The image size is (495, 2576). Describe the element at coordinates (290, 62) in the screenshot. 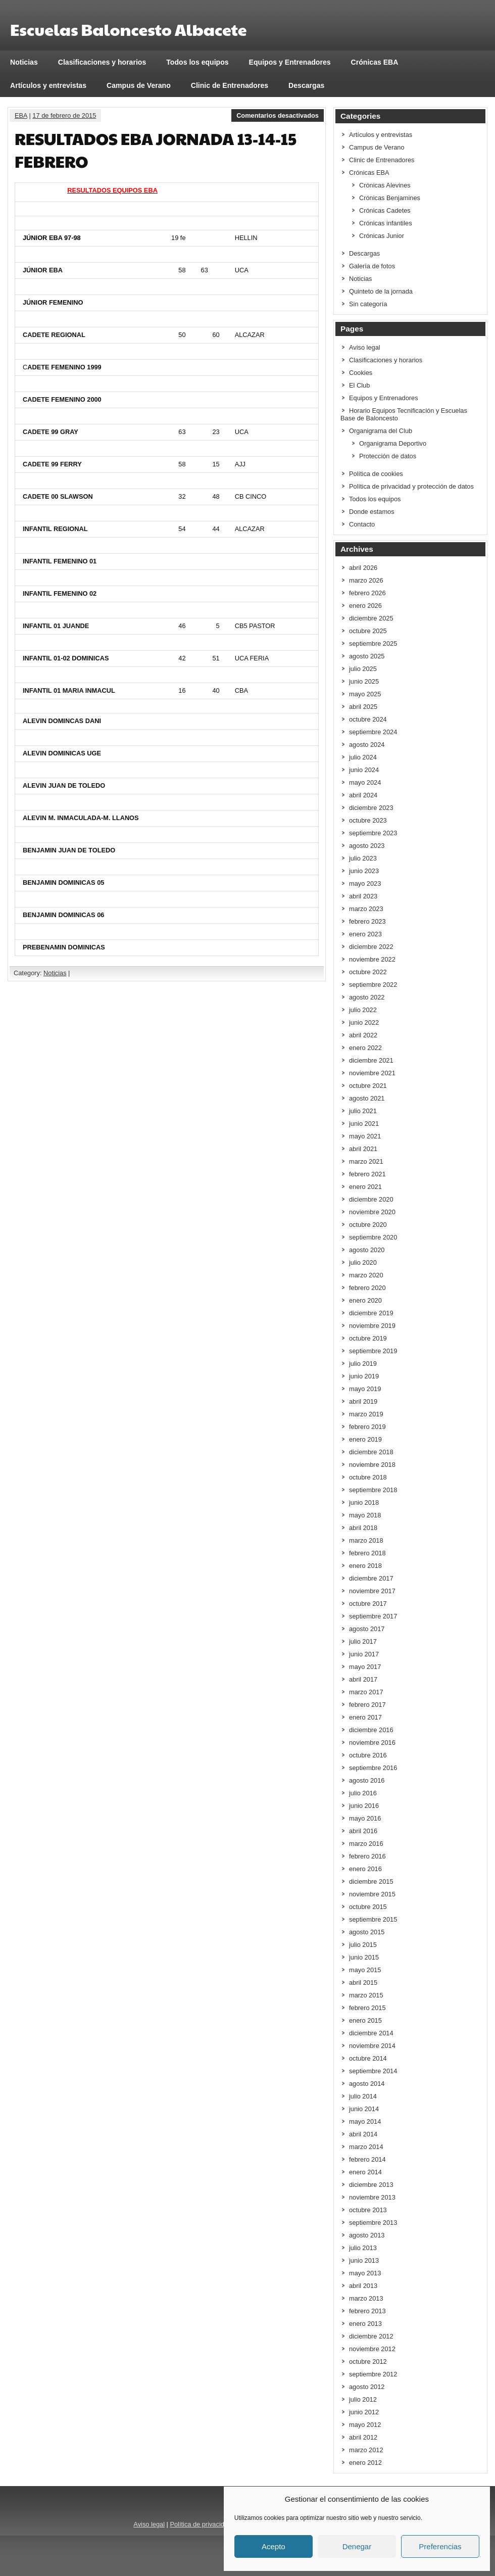

I see `Equipos y Entrenadores` at that location.